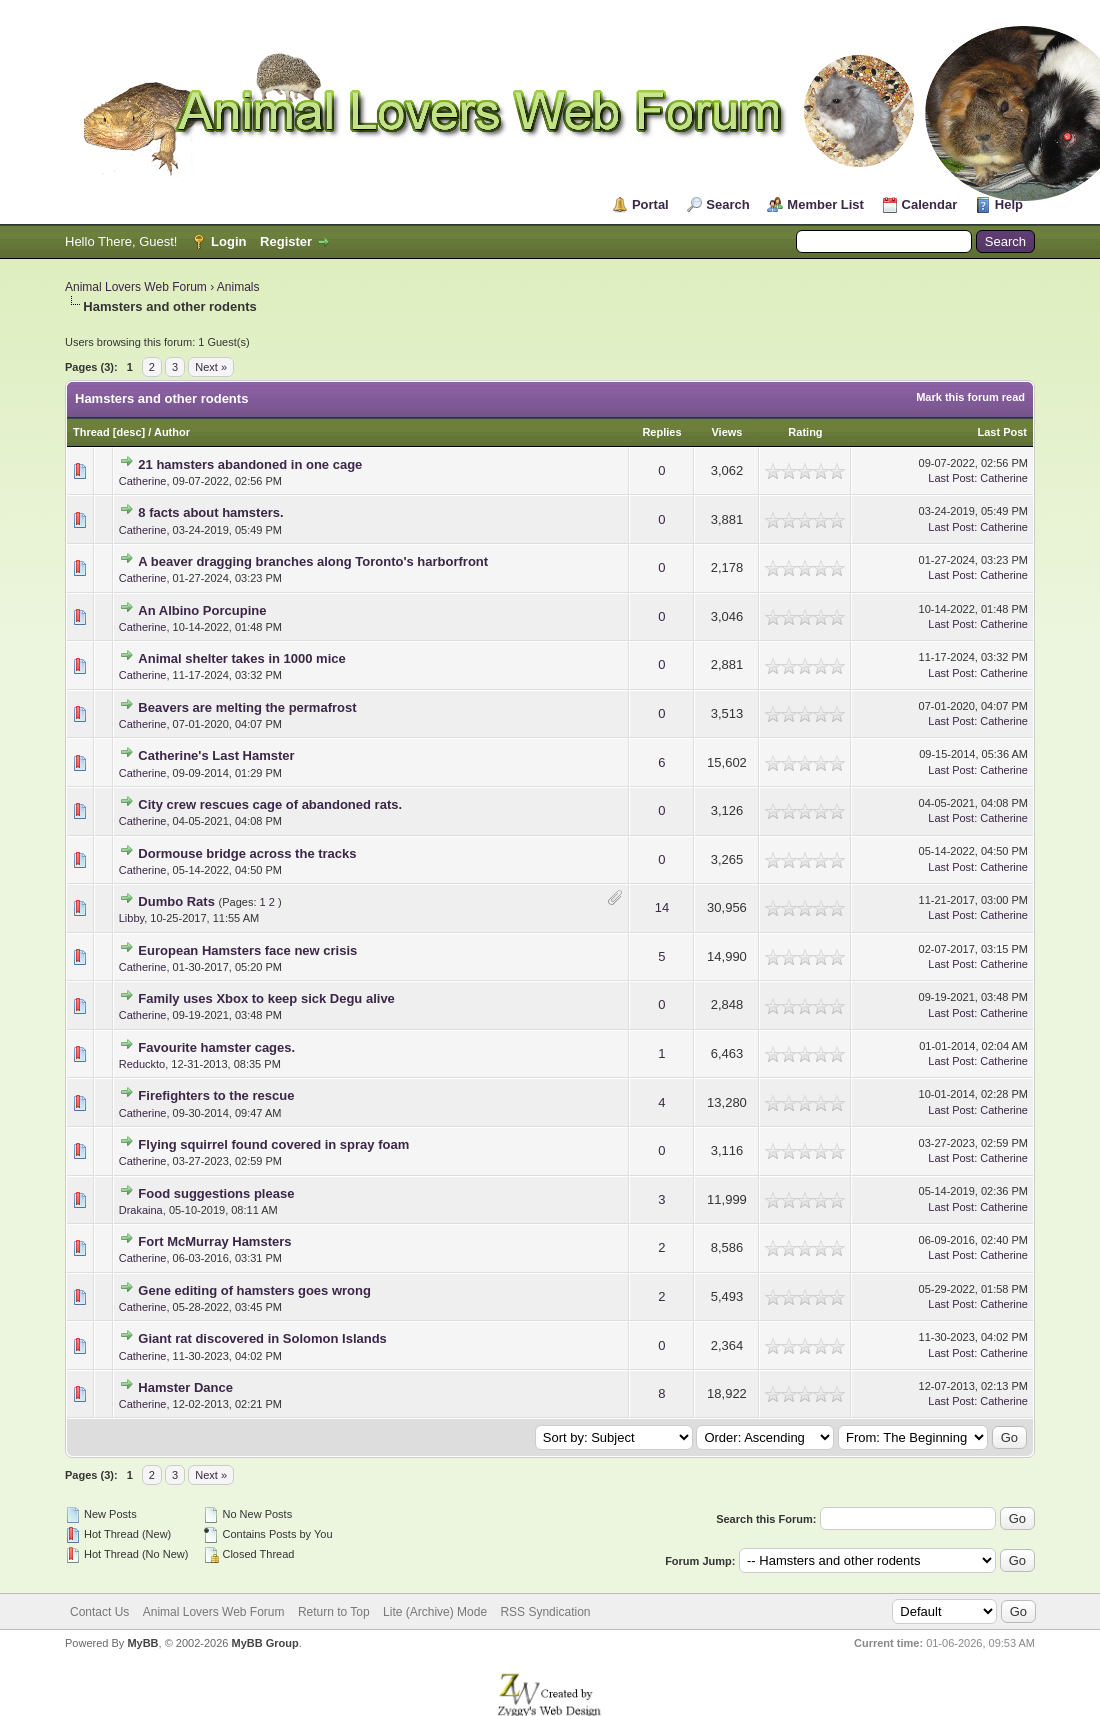 Image resolution: width=1100 pixels, height=1716 pixels. I want to click on Calendar, so click(930, 204).